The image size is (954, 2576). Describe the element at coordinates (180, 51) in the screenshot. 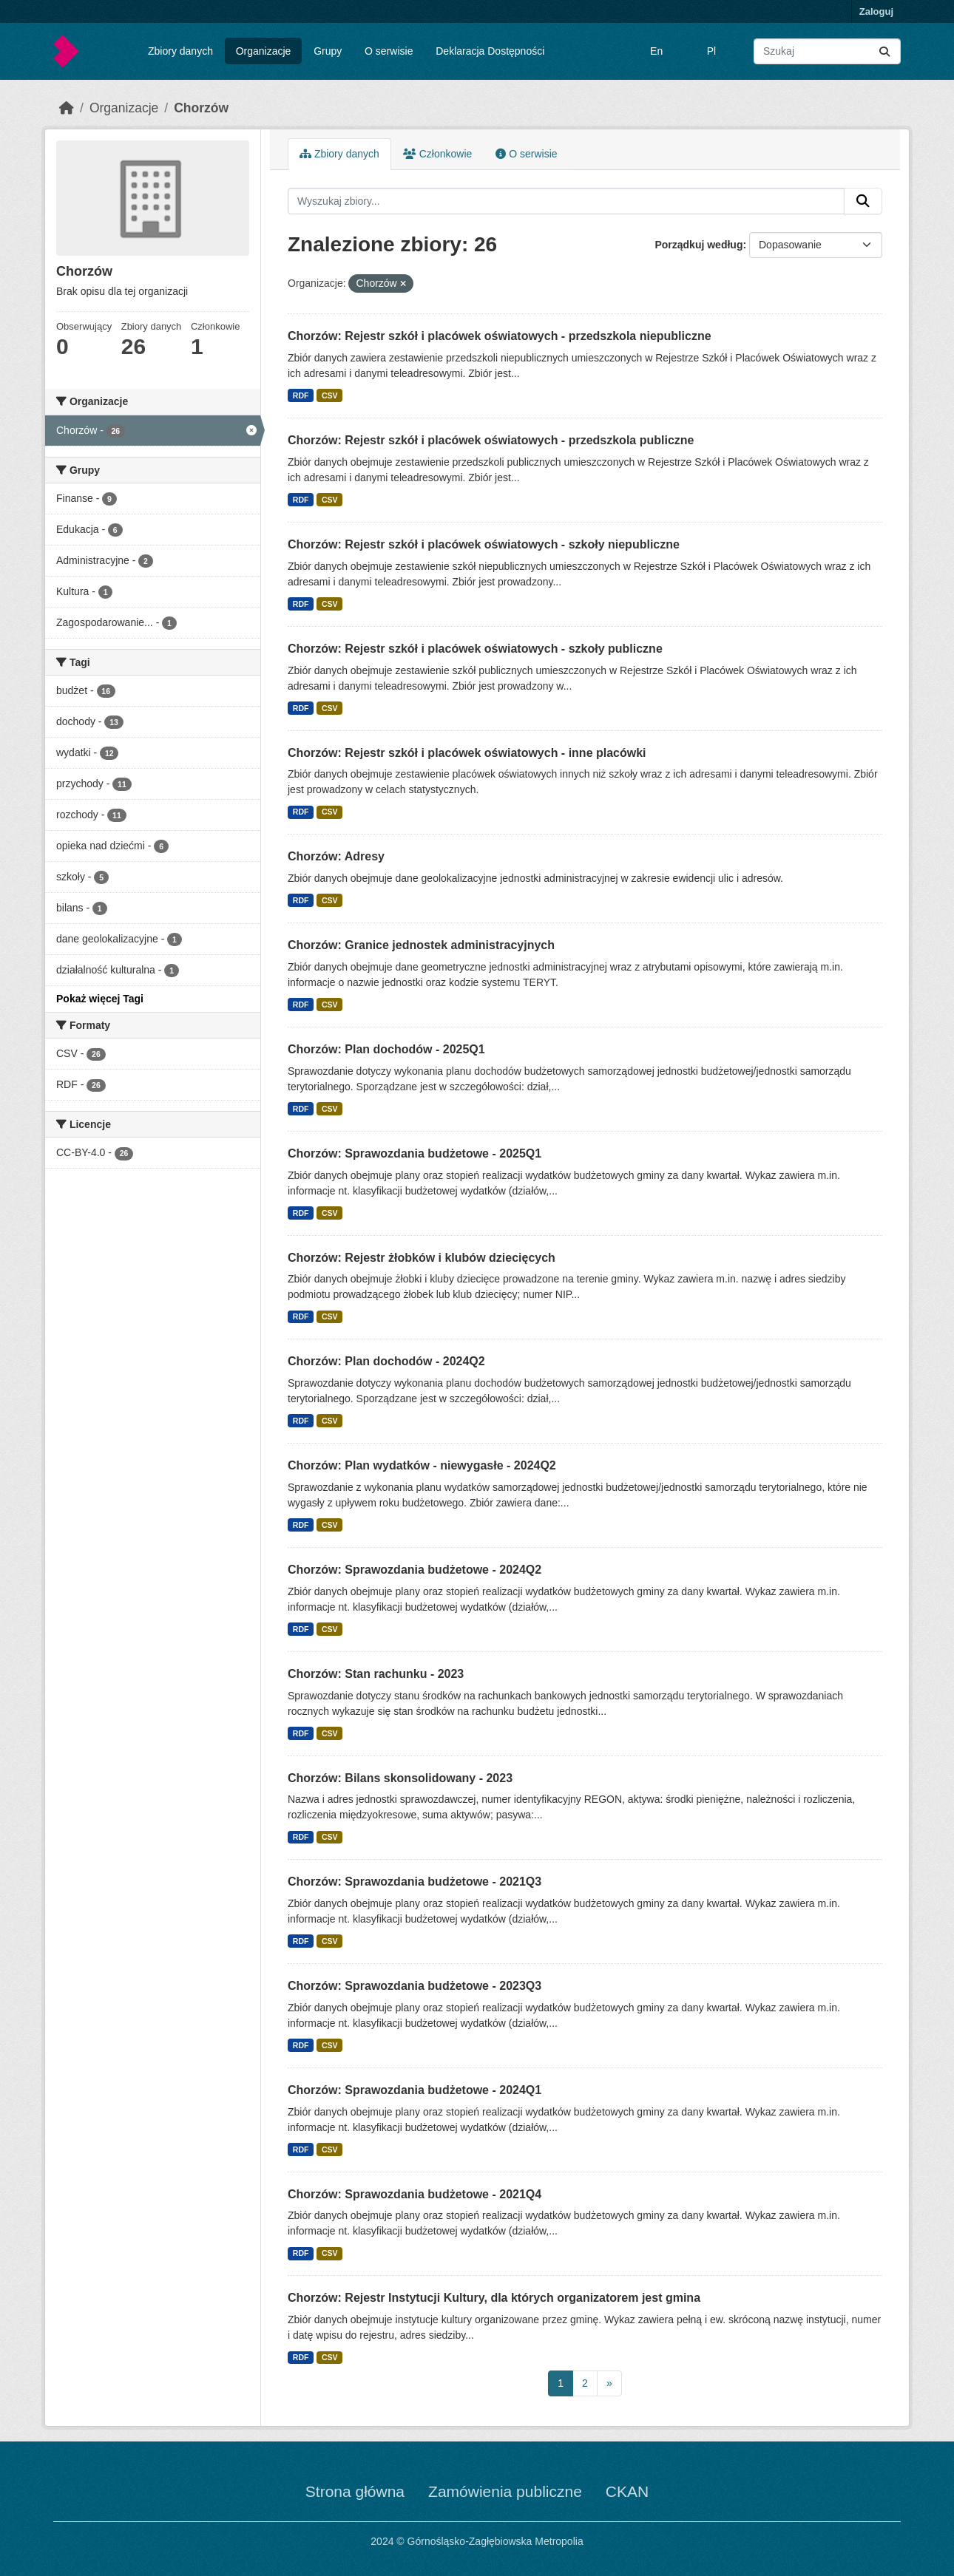

I see `Zbiory danych` at that location.